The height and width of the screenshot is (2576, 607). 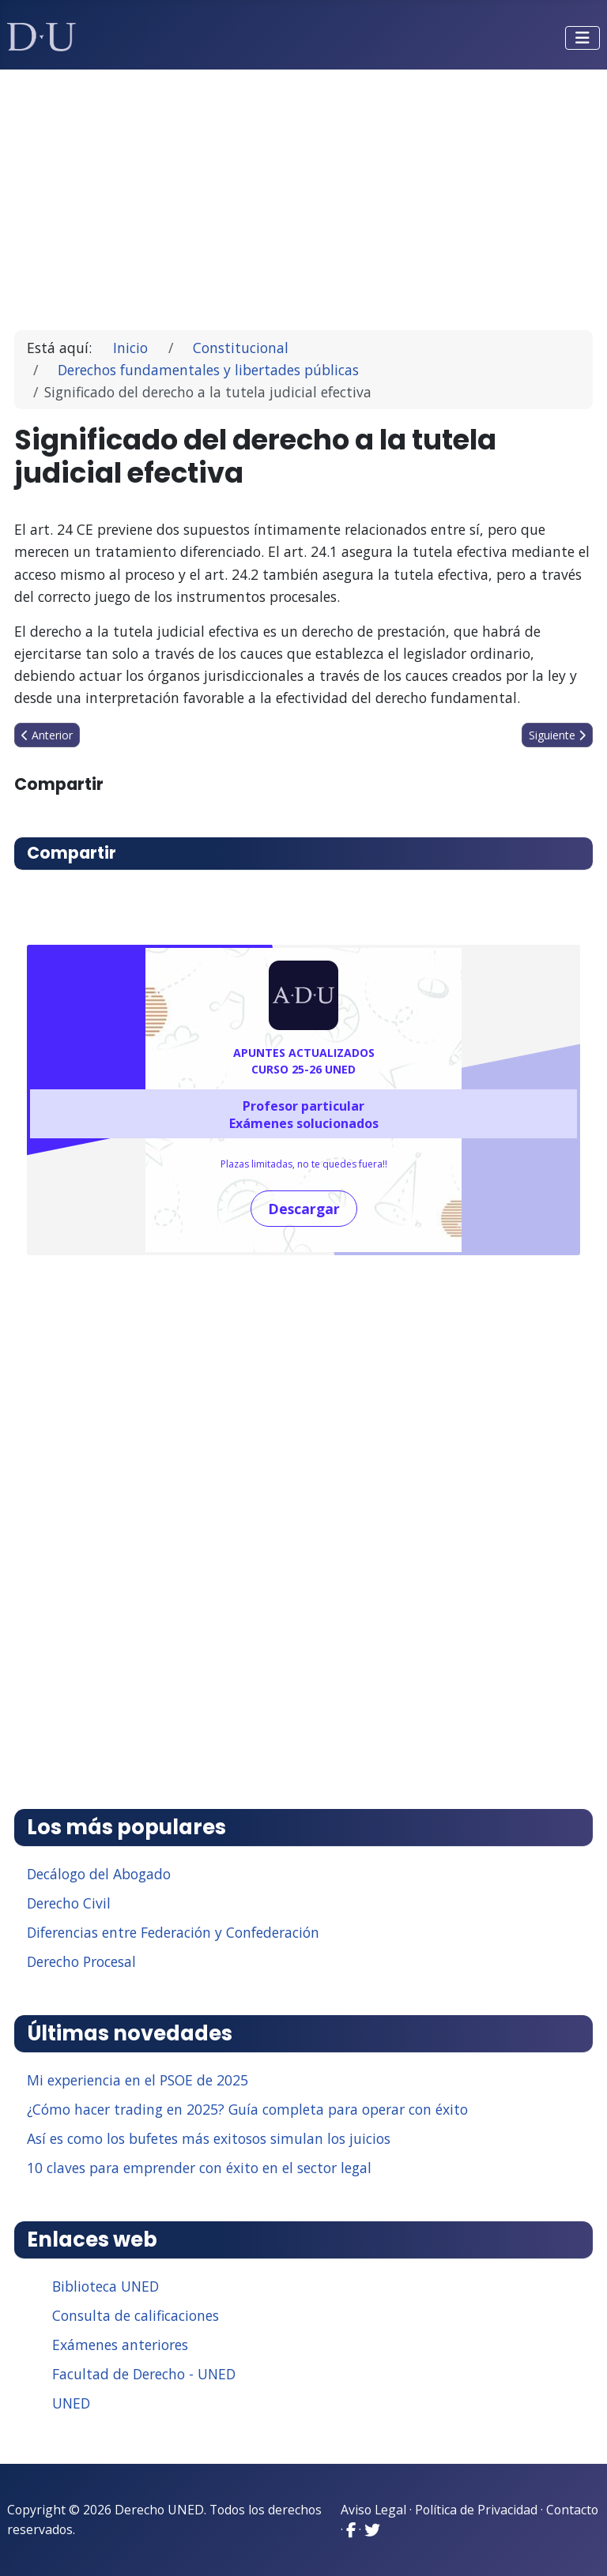 I want to click on [Alternar navegación], so click(x=582, y=38).